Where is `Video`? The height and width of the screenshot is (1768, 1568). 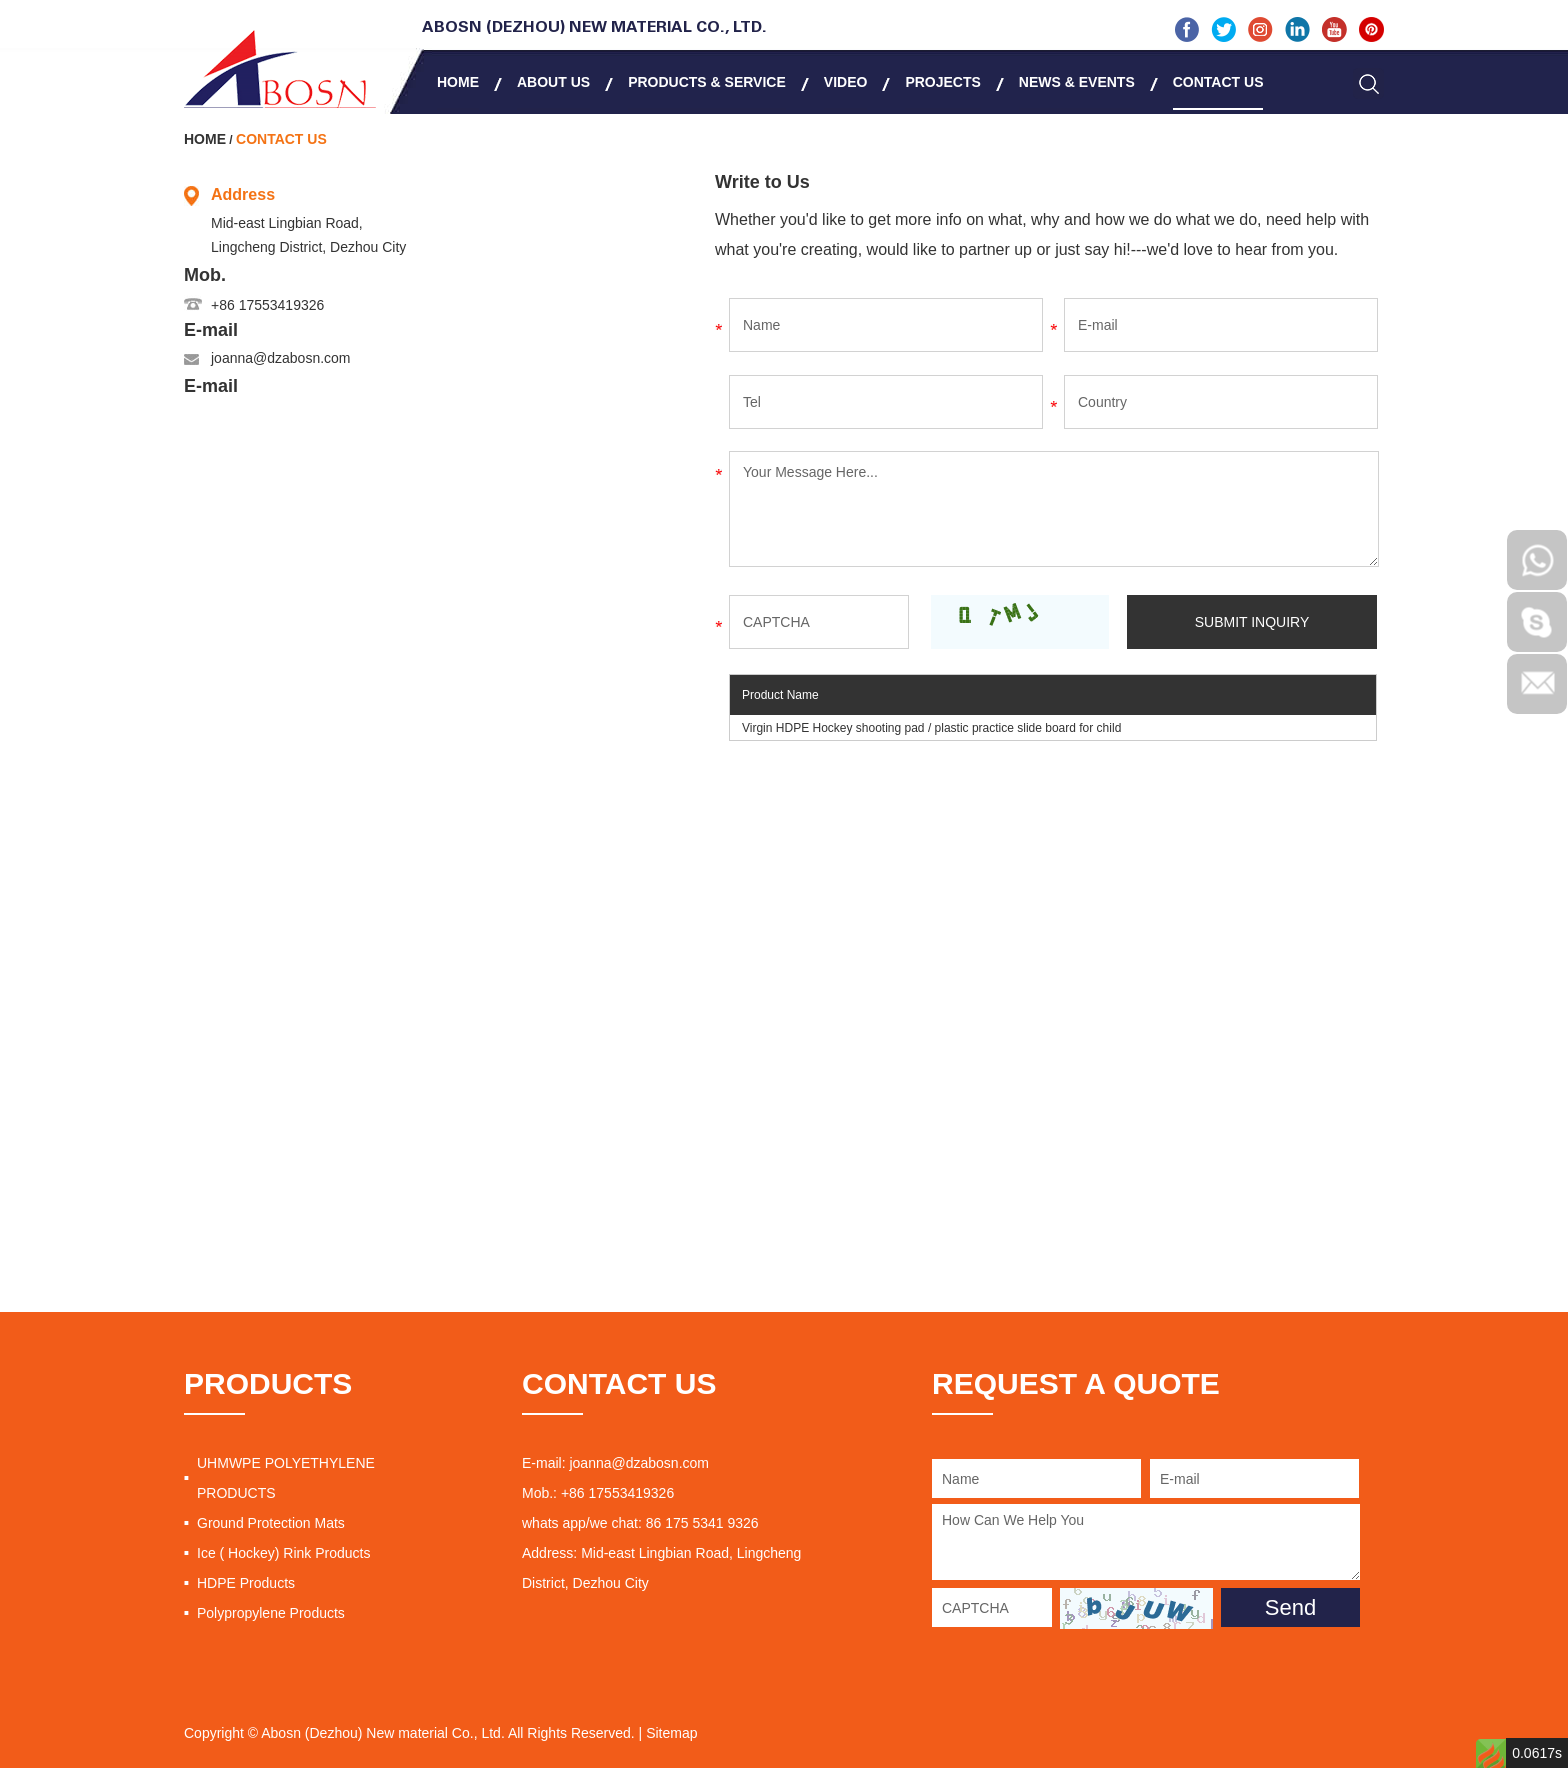 Video is located at coordinates (846, 82).